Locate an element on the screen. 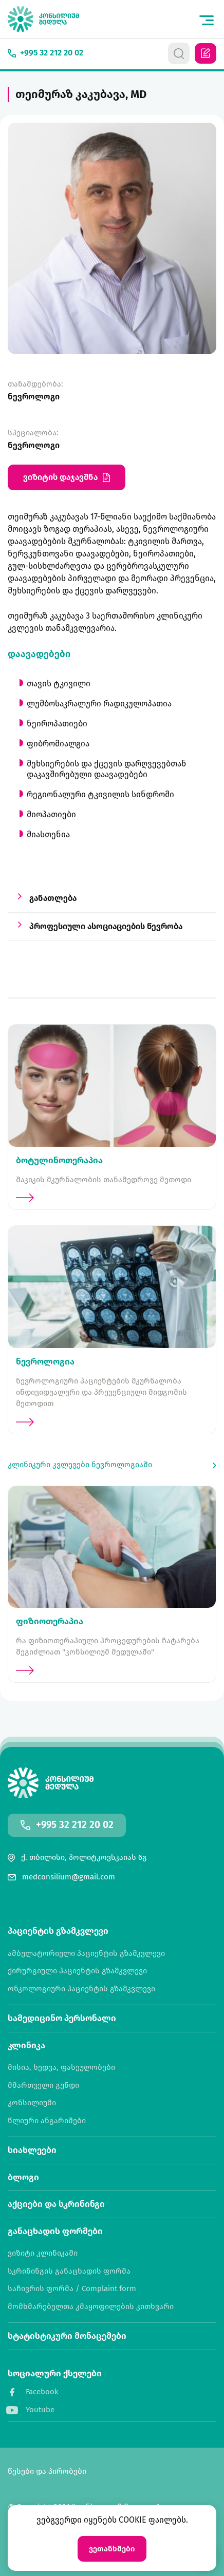 The height and width of the screenshot is (2576, 224). კონსილიუმი is located at coordinates (32, 2103).